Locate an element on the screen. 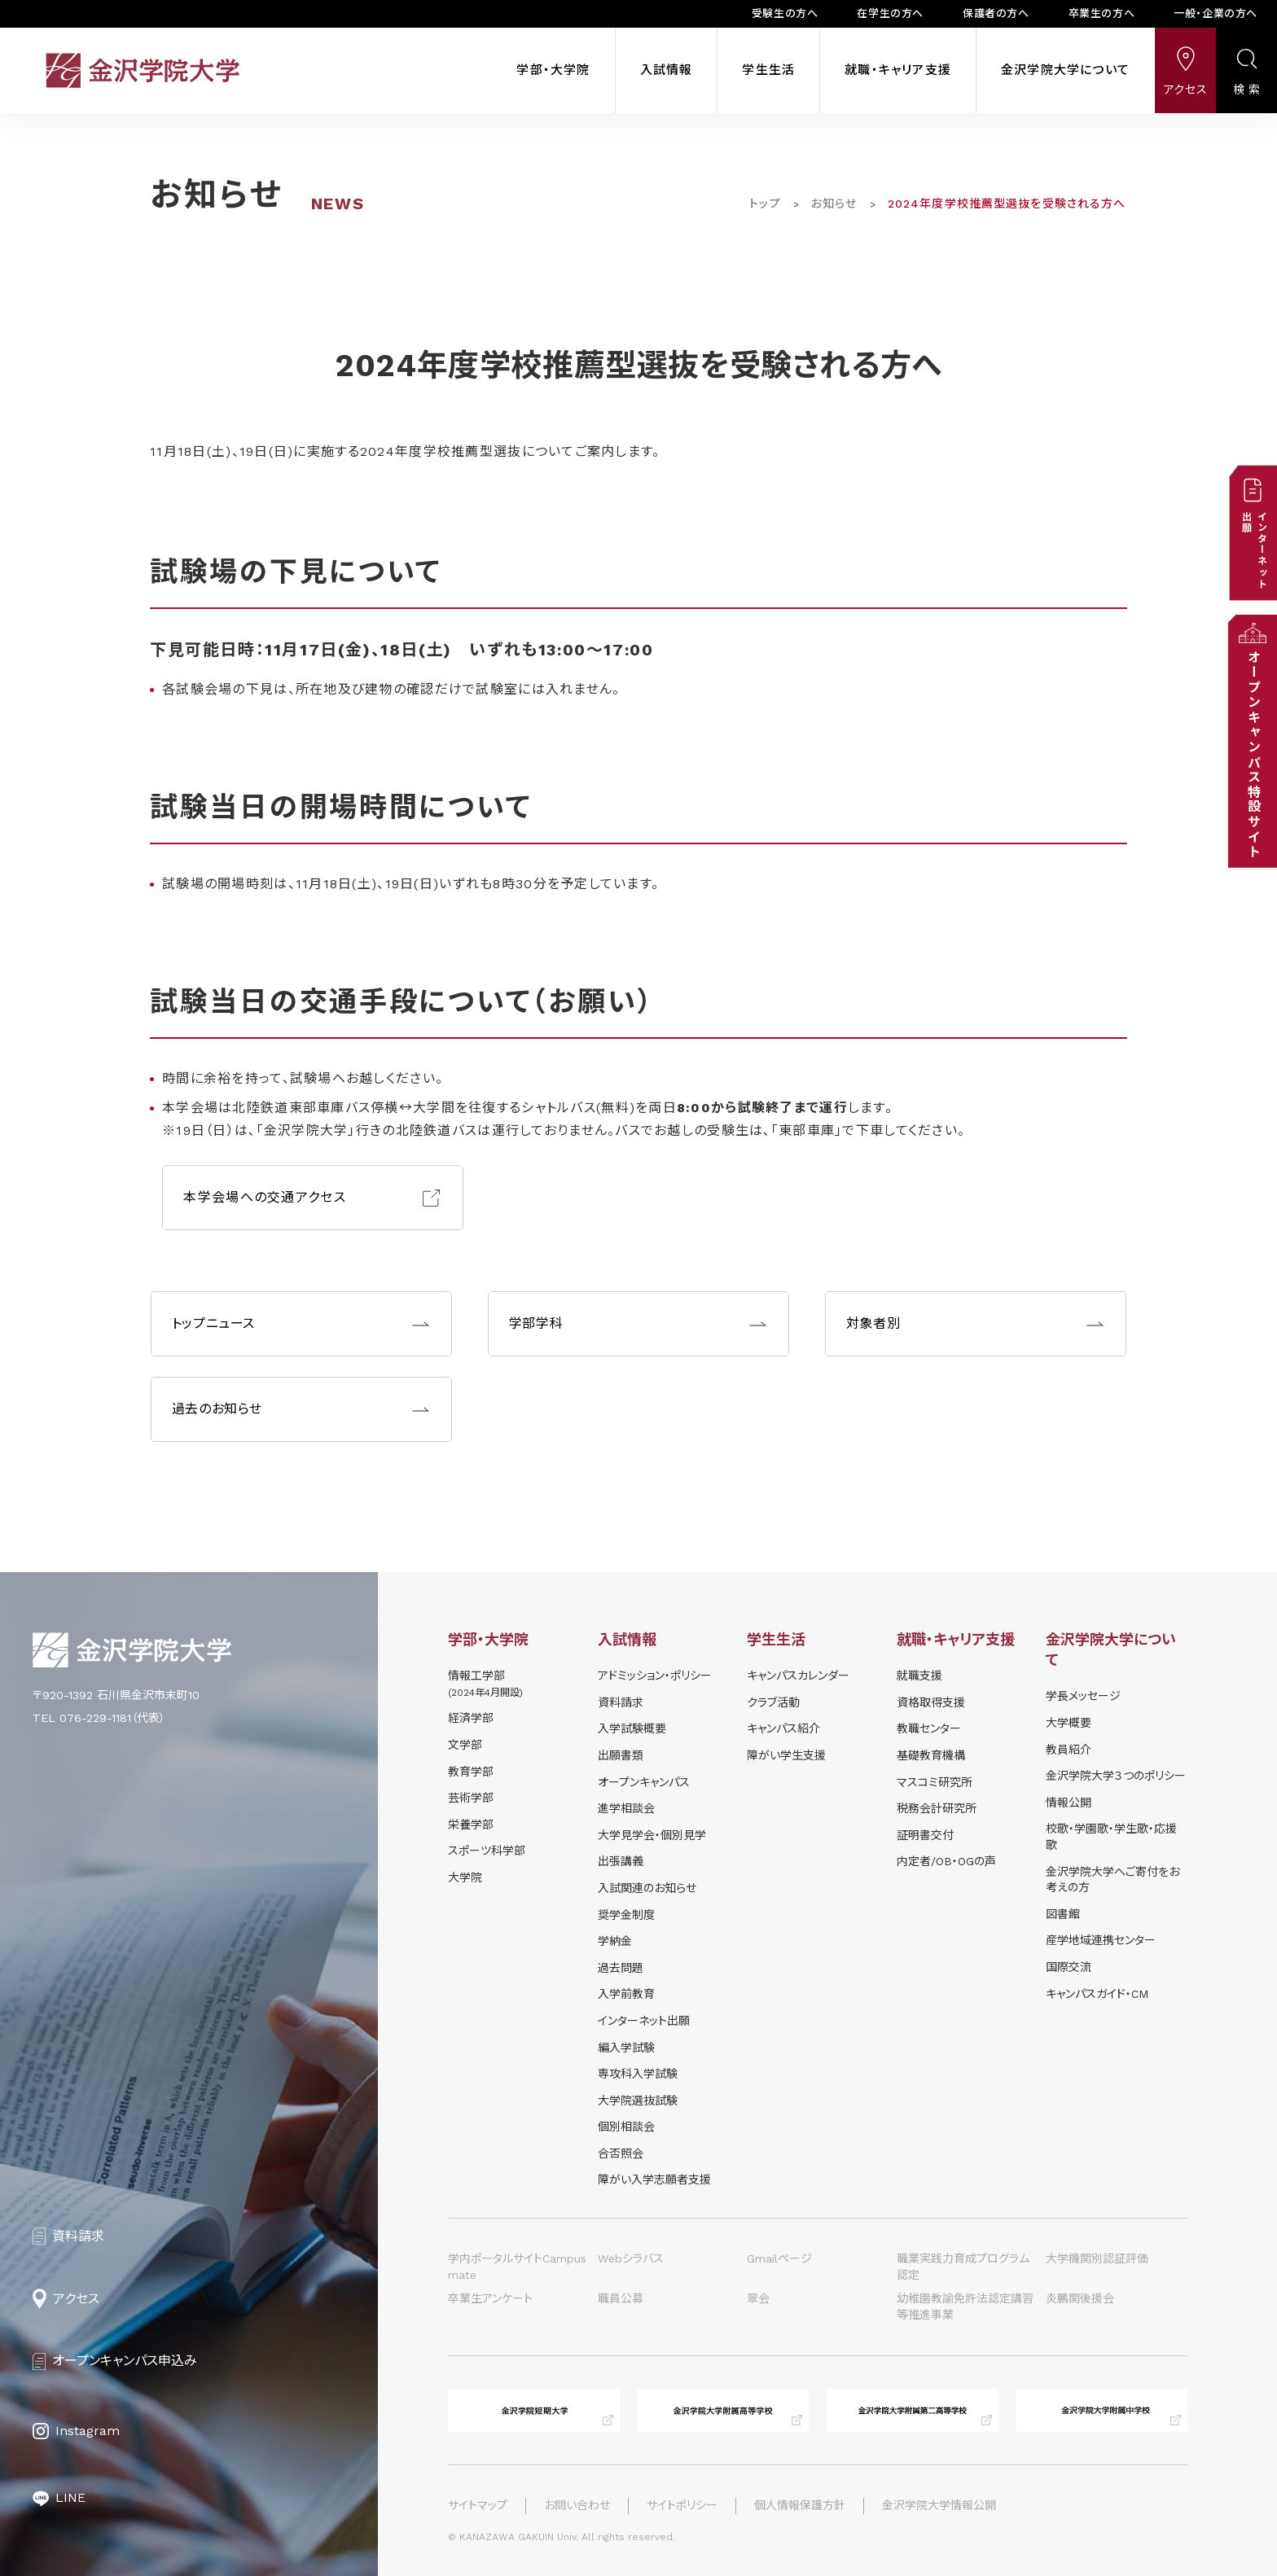 This screenshot has height=2576, width=1277. ⼤学⾒学会・個別⾒学 is located at coordinates (652, 1835).